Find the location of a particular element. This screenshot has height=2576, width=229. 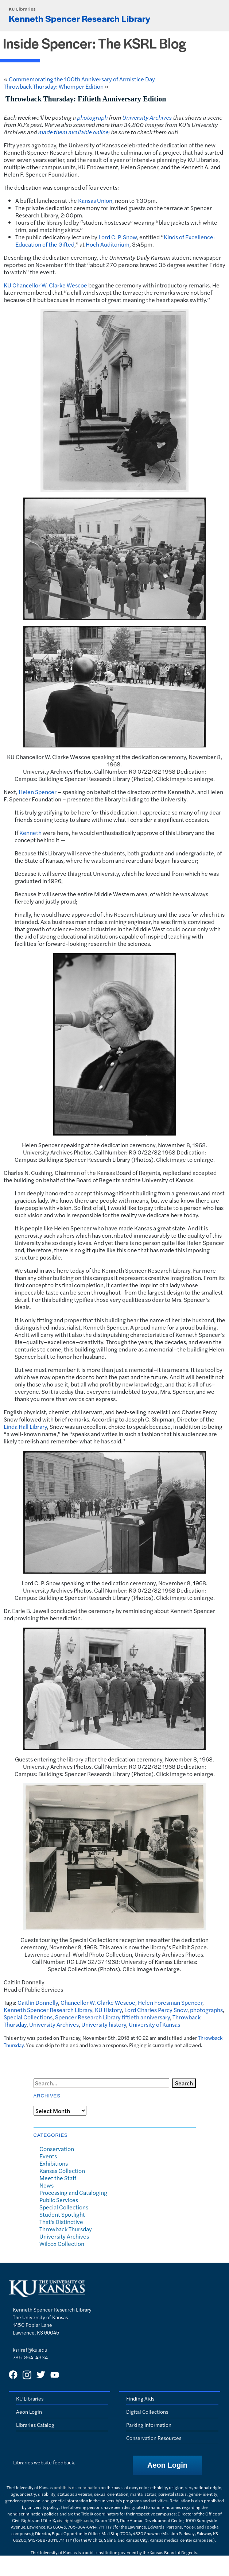

Hoch Auditorium is located at coordinates (107, 244).